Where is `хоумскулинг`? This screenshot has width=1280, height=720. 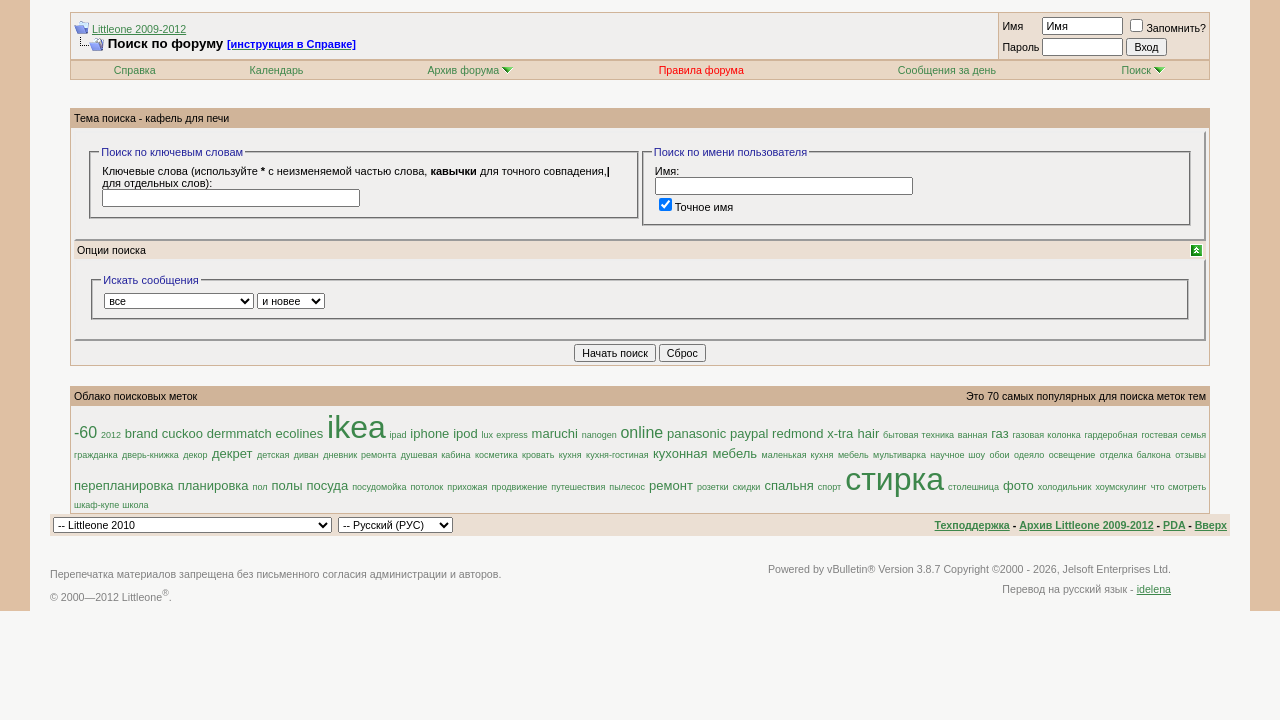 хоумскулинг is located at coordinates (1120, 487).